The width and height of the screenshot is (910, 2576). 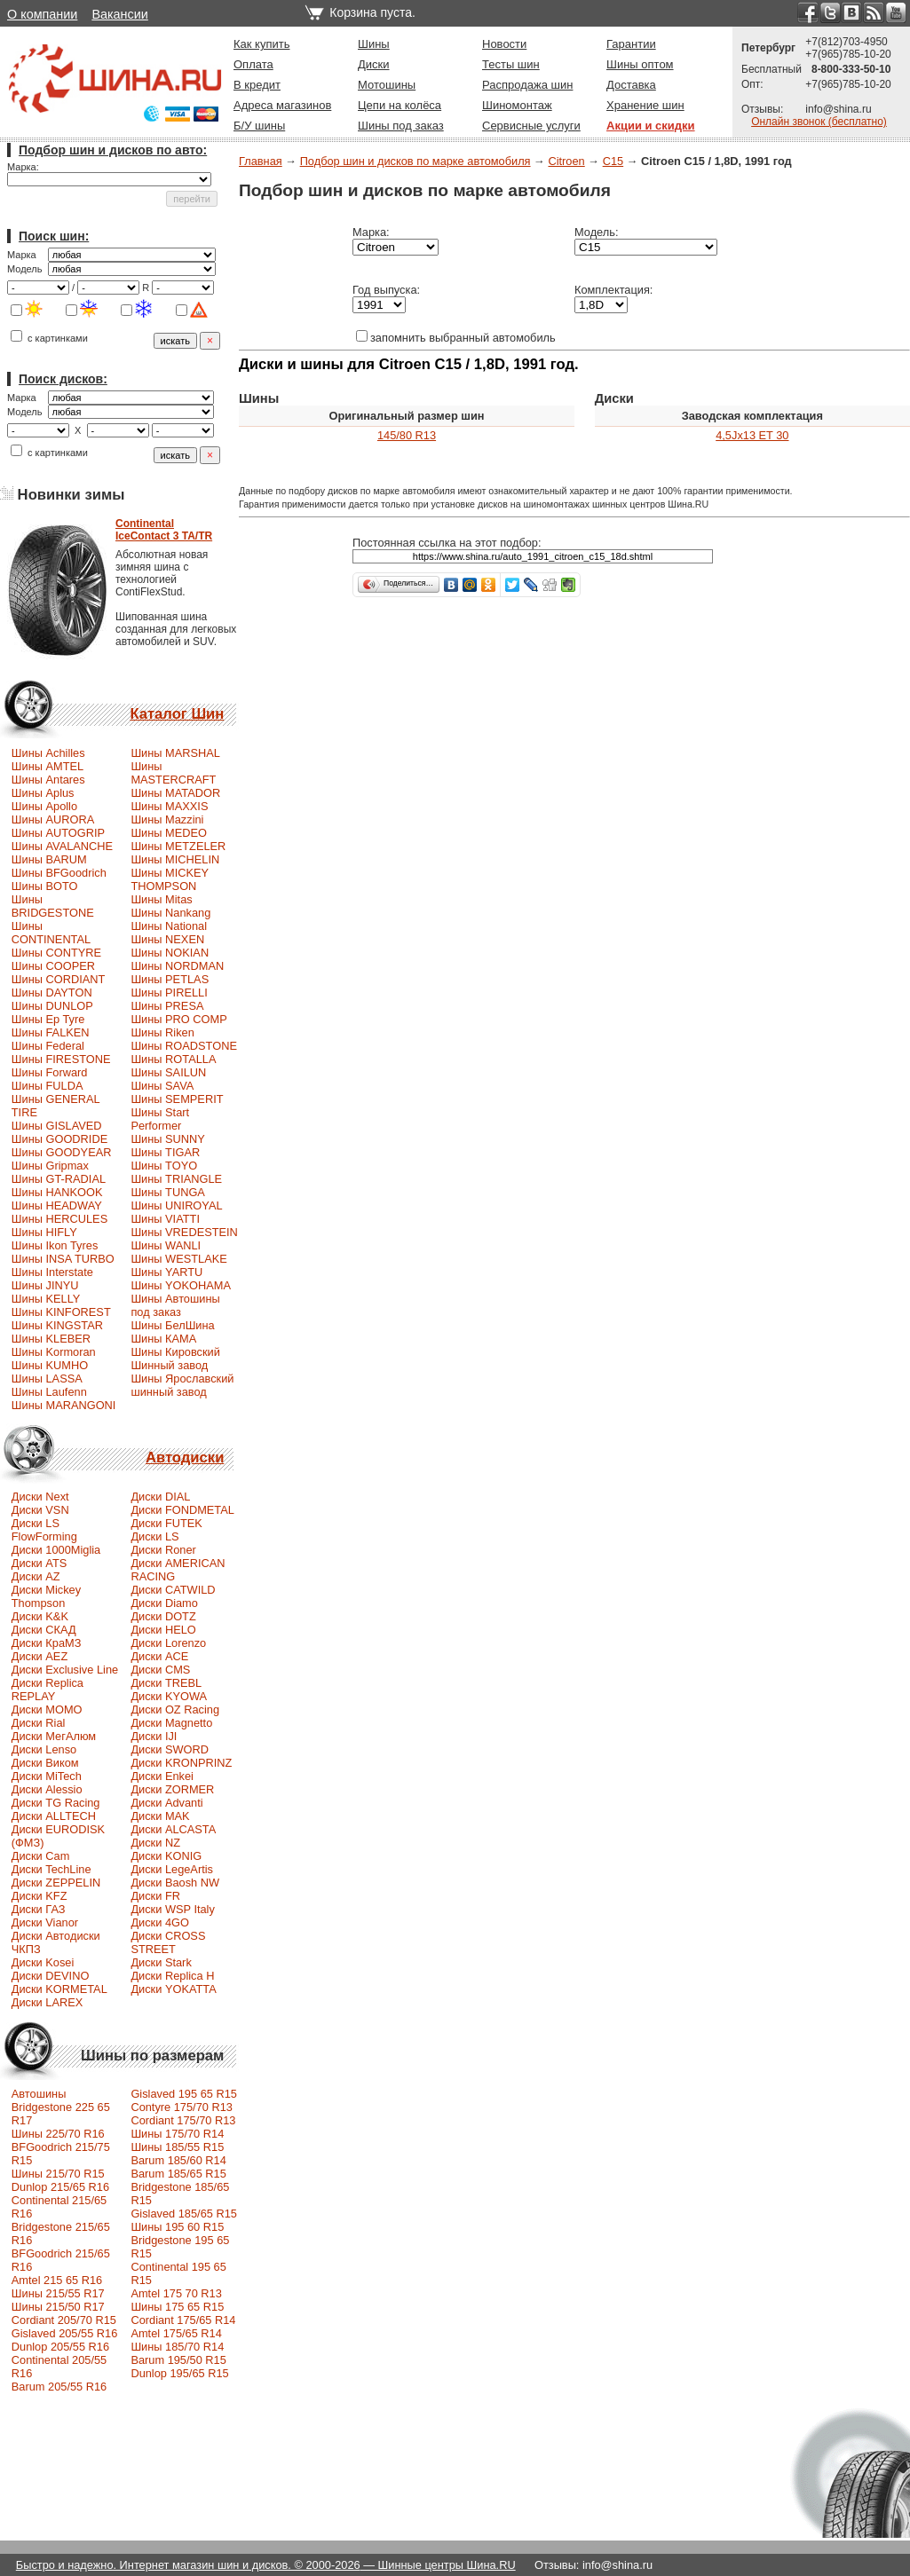 What do you see at coordinates (44, 1629) in the screenshot?
I see `Диски СКАД` at bounding box center [44, 1629].